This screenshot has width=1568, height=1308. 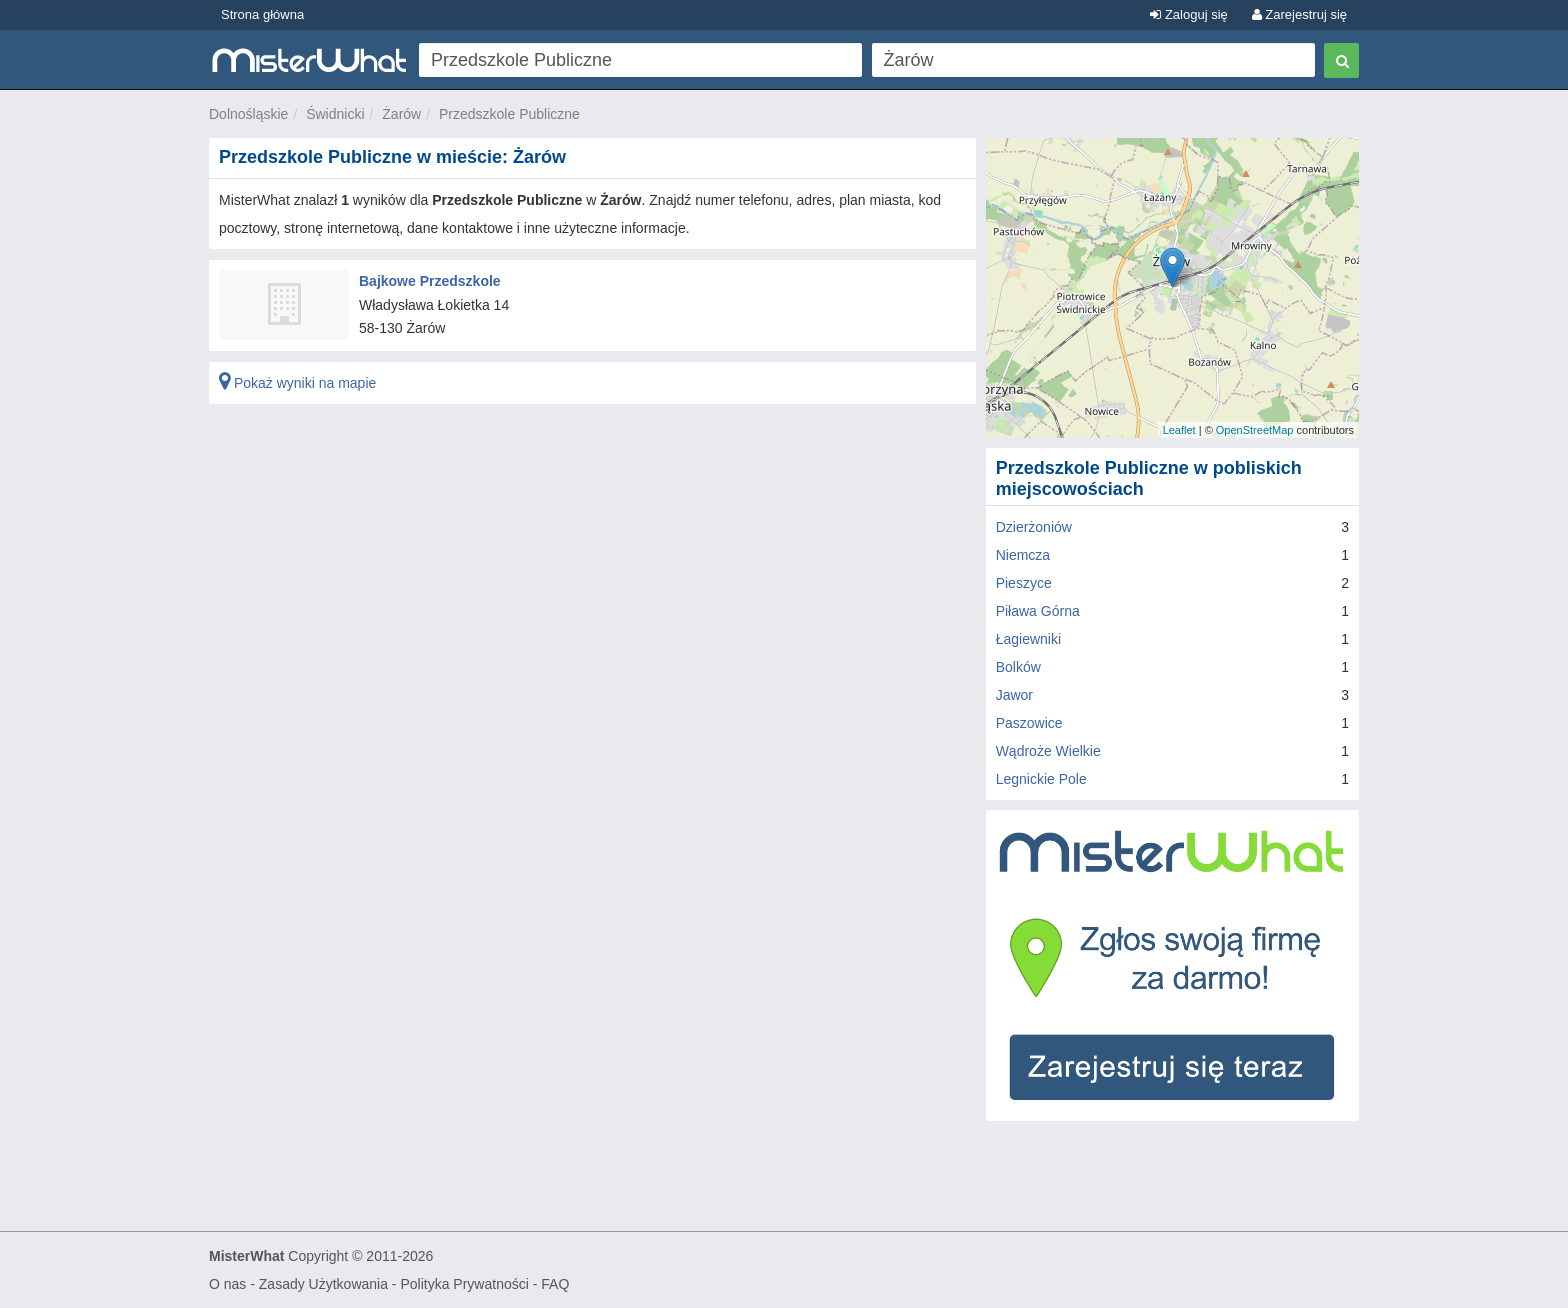 What do you see at coordinates (248, 114) in the screenshot?
I see `Dolnośląskie` at bounding box center [248, 114].